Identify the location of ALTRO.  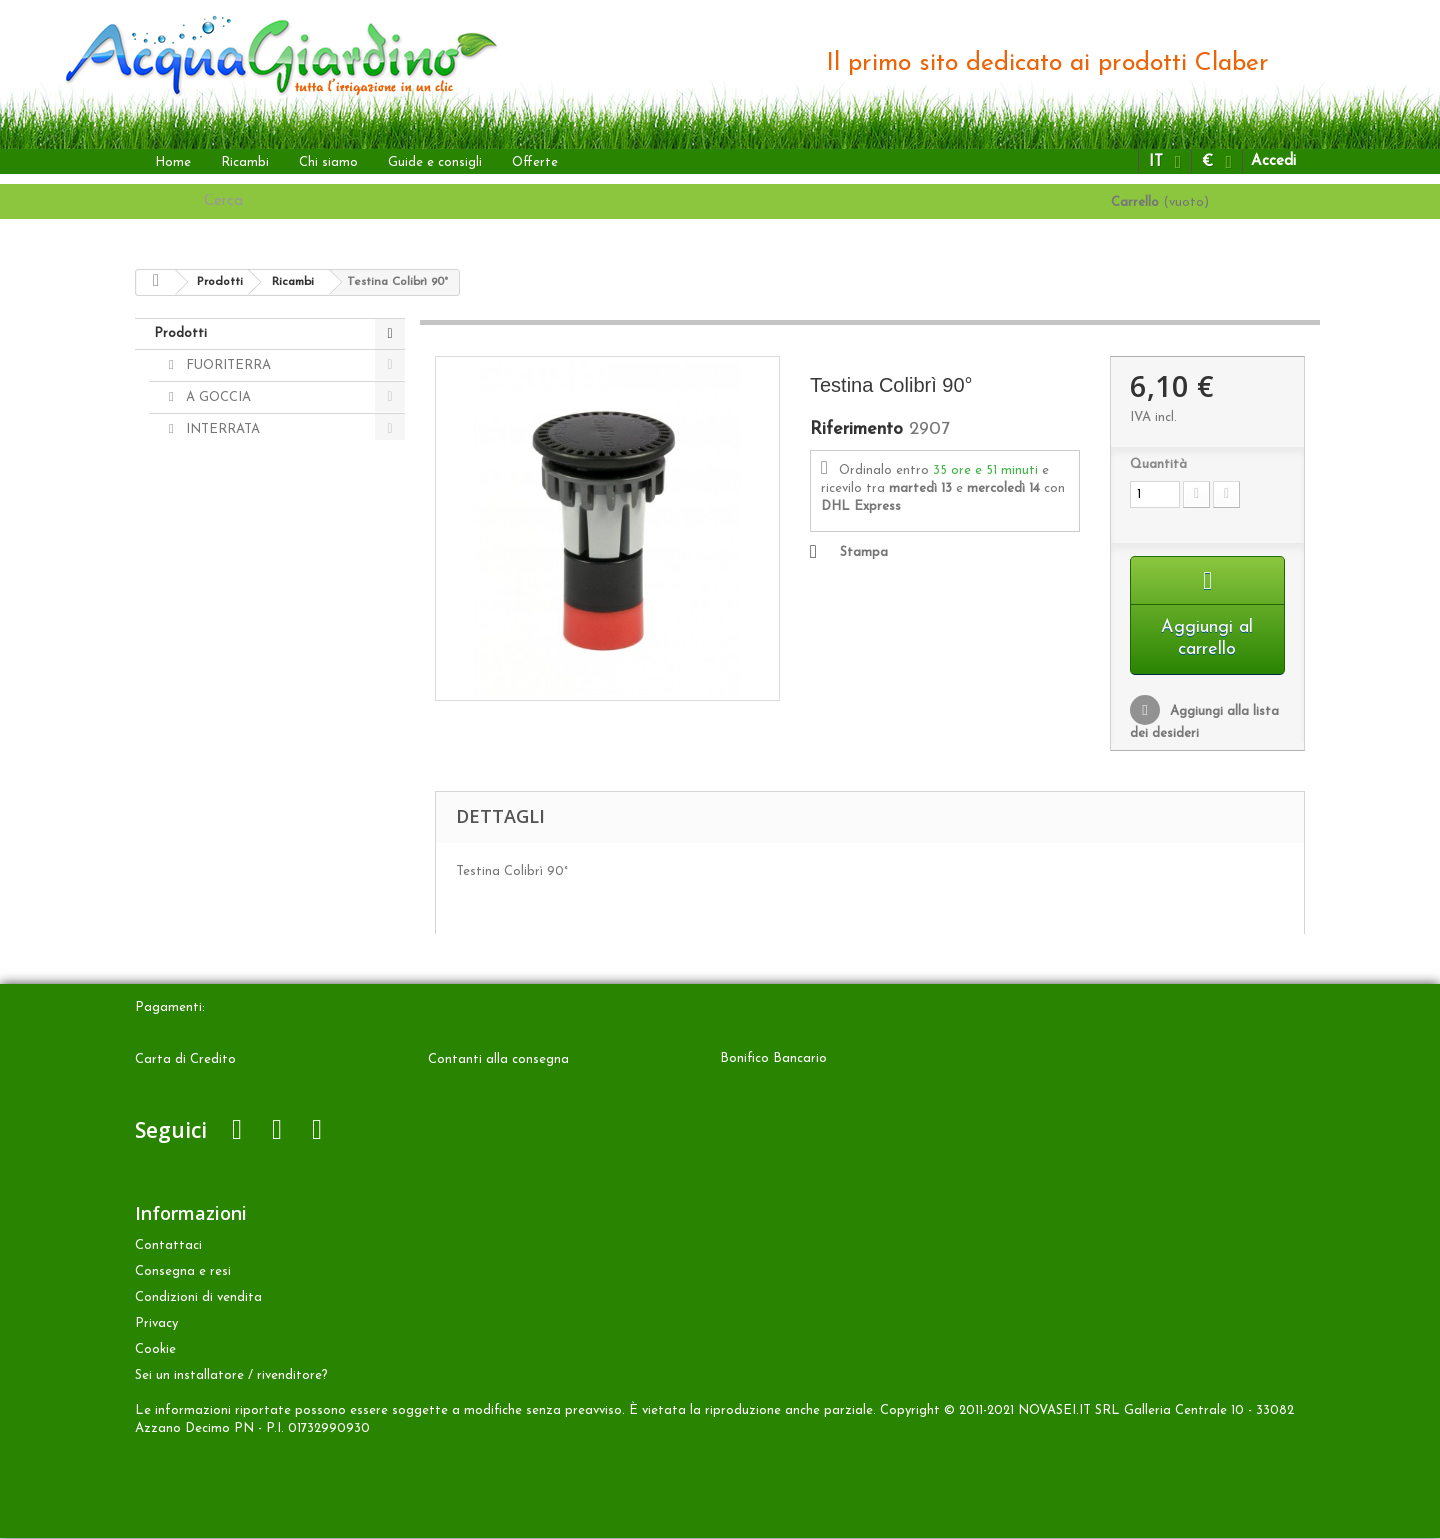
(206, 461).